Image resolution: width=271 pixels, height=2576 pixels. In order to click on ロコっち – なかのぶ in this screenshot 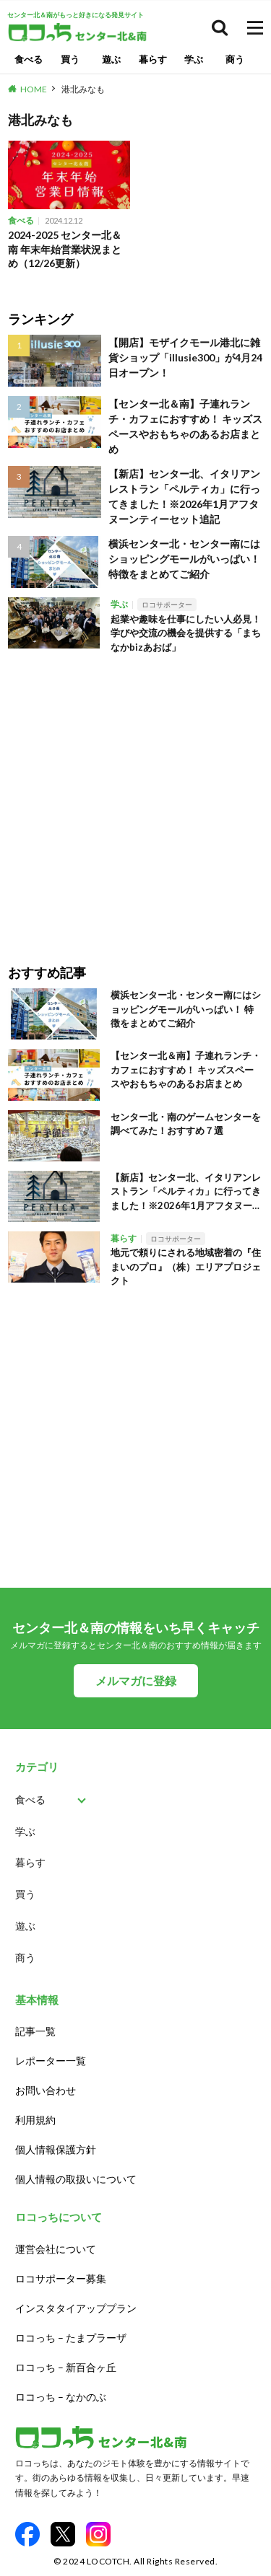, I will do `click(60, 2397)`.